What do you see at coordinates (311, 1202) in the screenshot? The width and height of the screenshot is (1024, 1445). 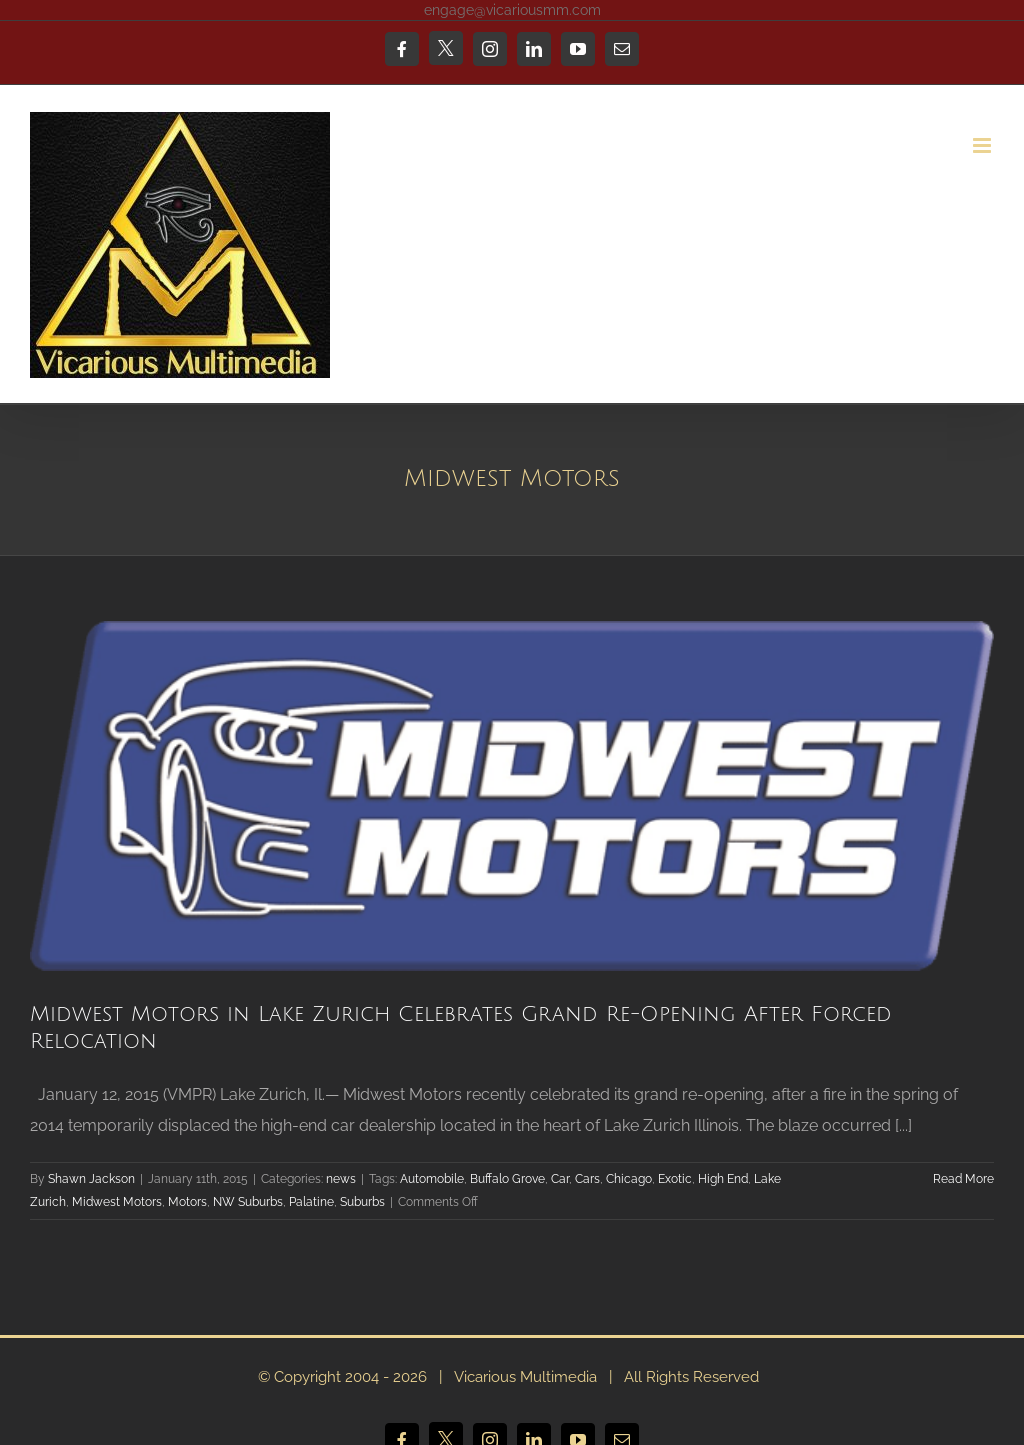 I see `Palatine` at bounding box center [311, 1202].